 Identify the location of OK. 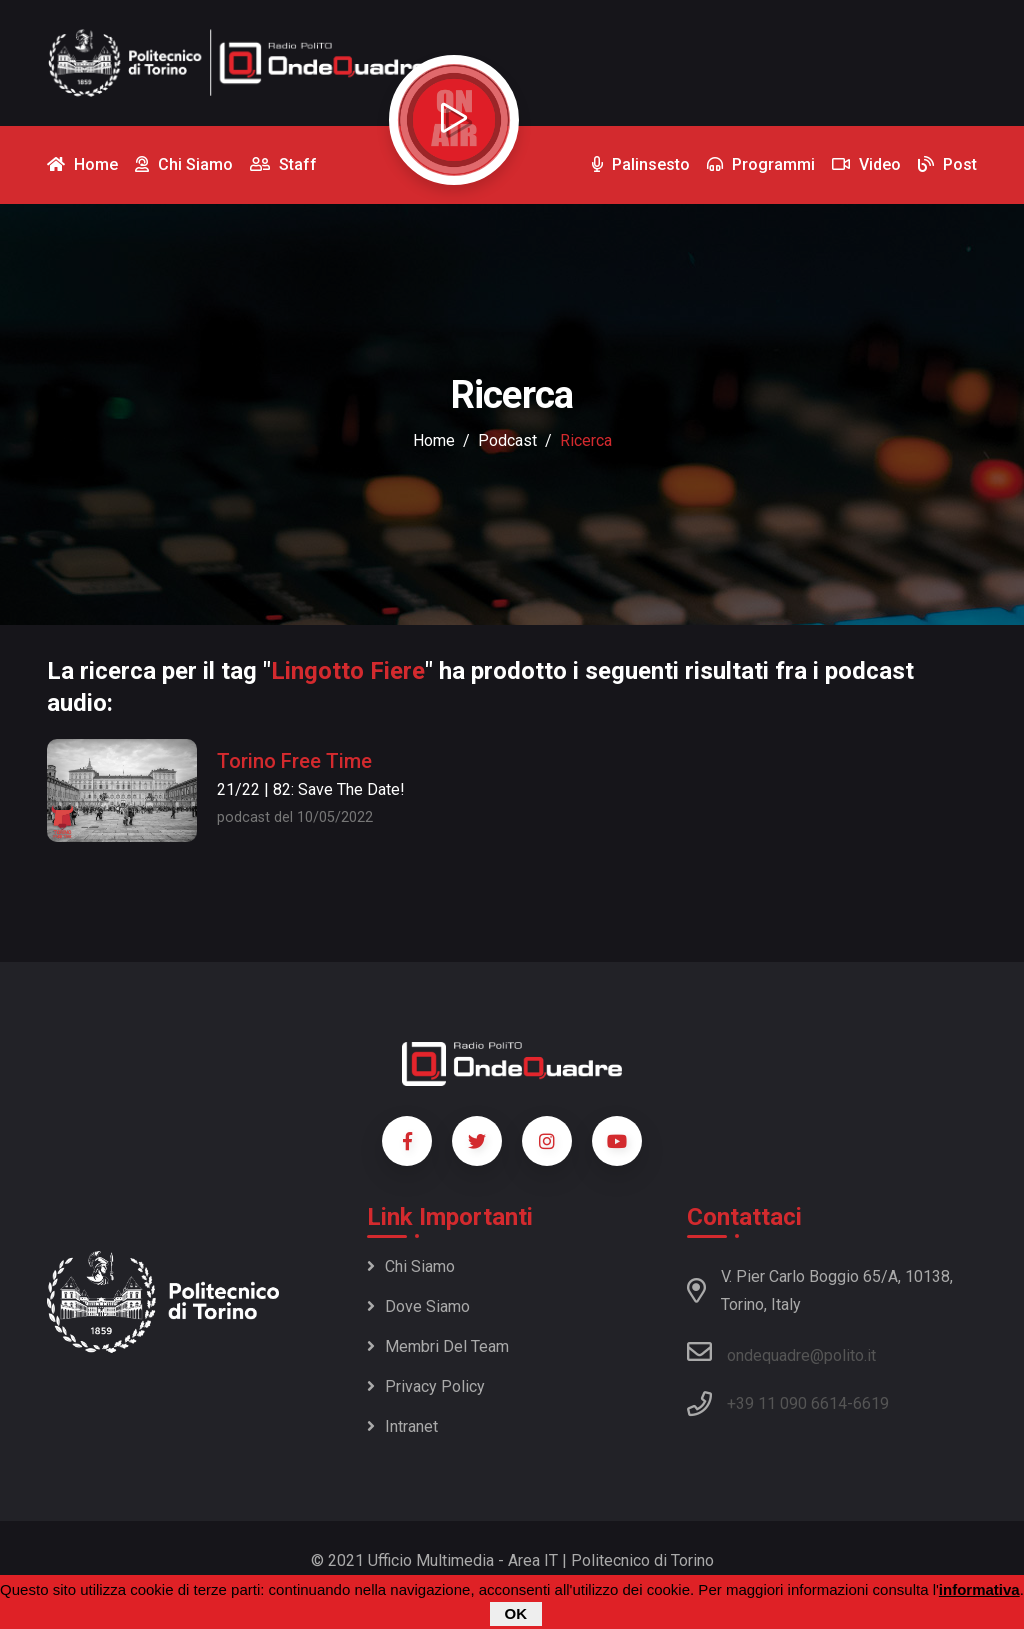
(516, 1613).